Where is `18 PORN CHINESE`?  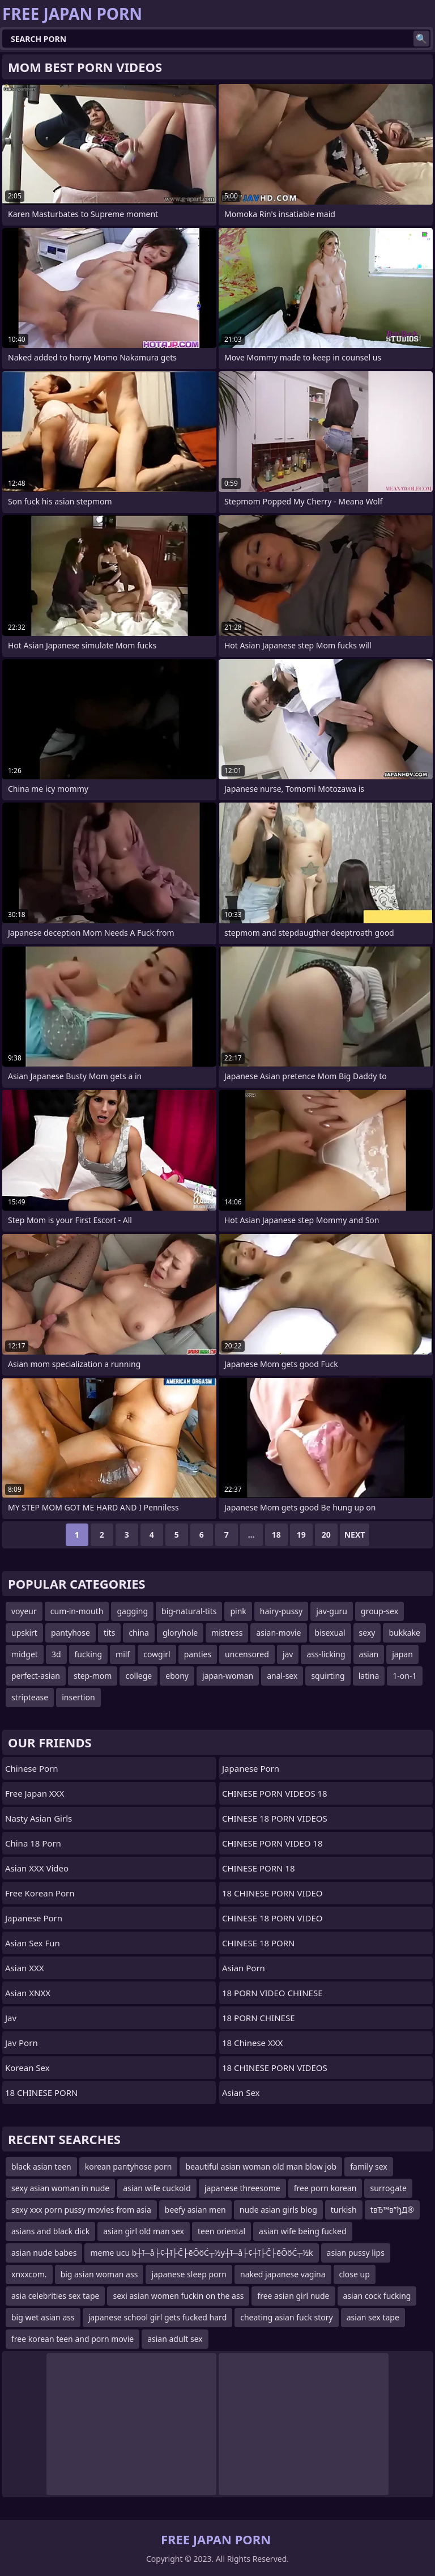
18 PORN CHINESE is located at coordinates (258, 2017).